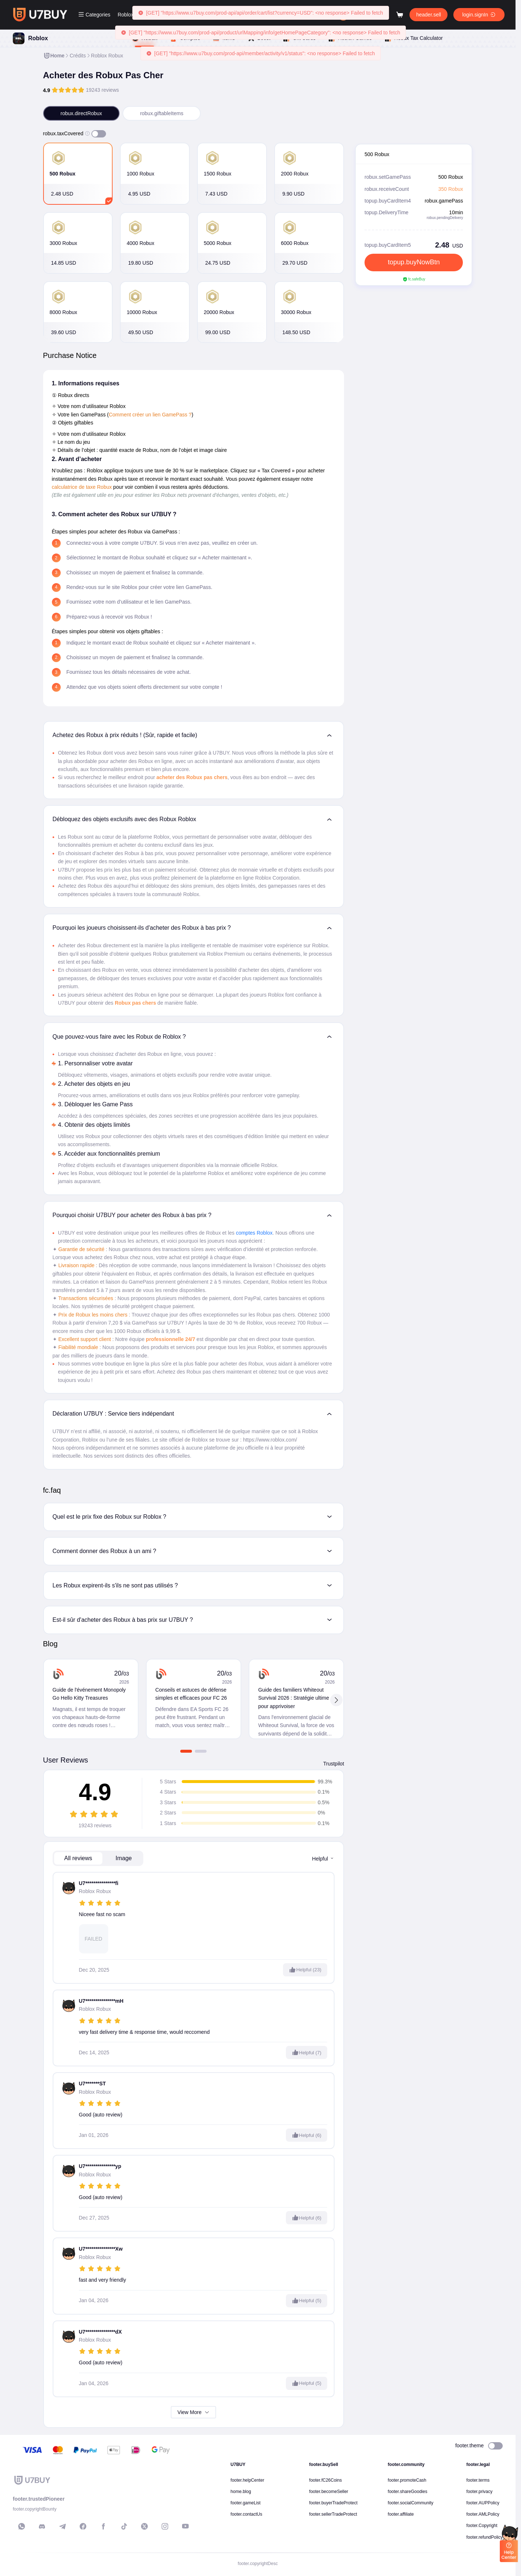  I want to click on robux.giftableItems, so click(161, 113).